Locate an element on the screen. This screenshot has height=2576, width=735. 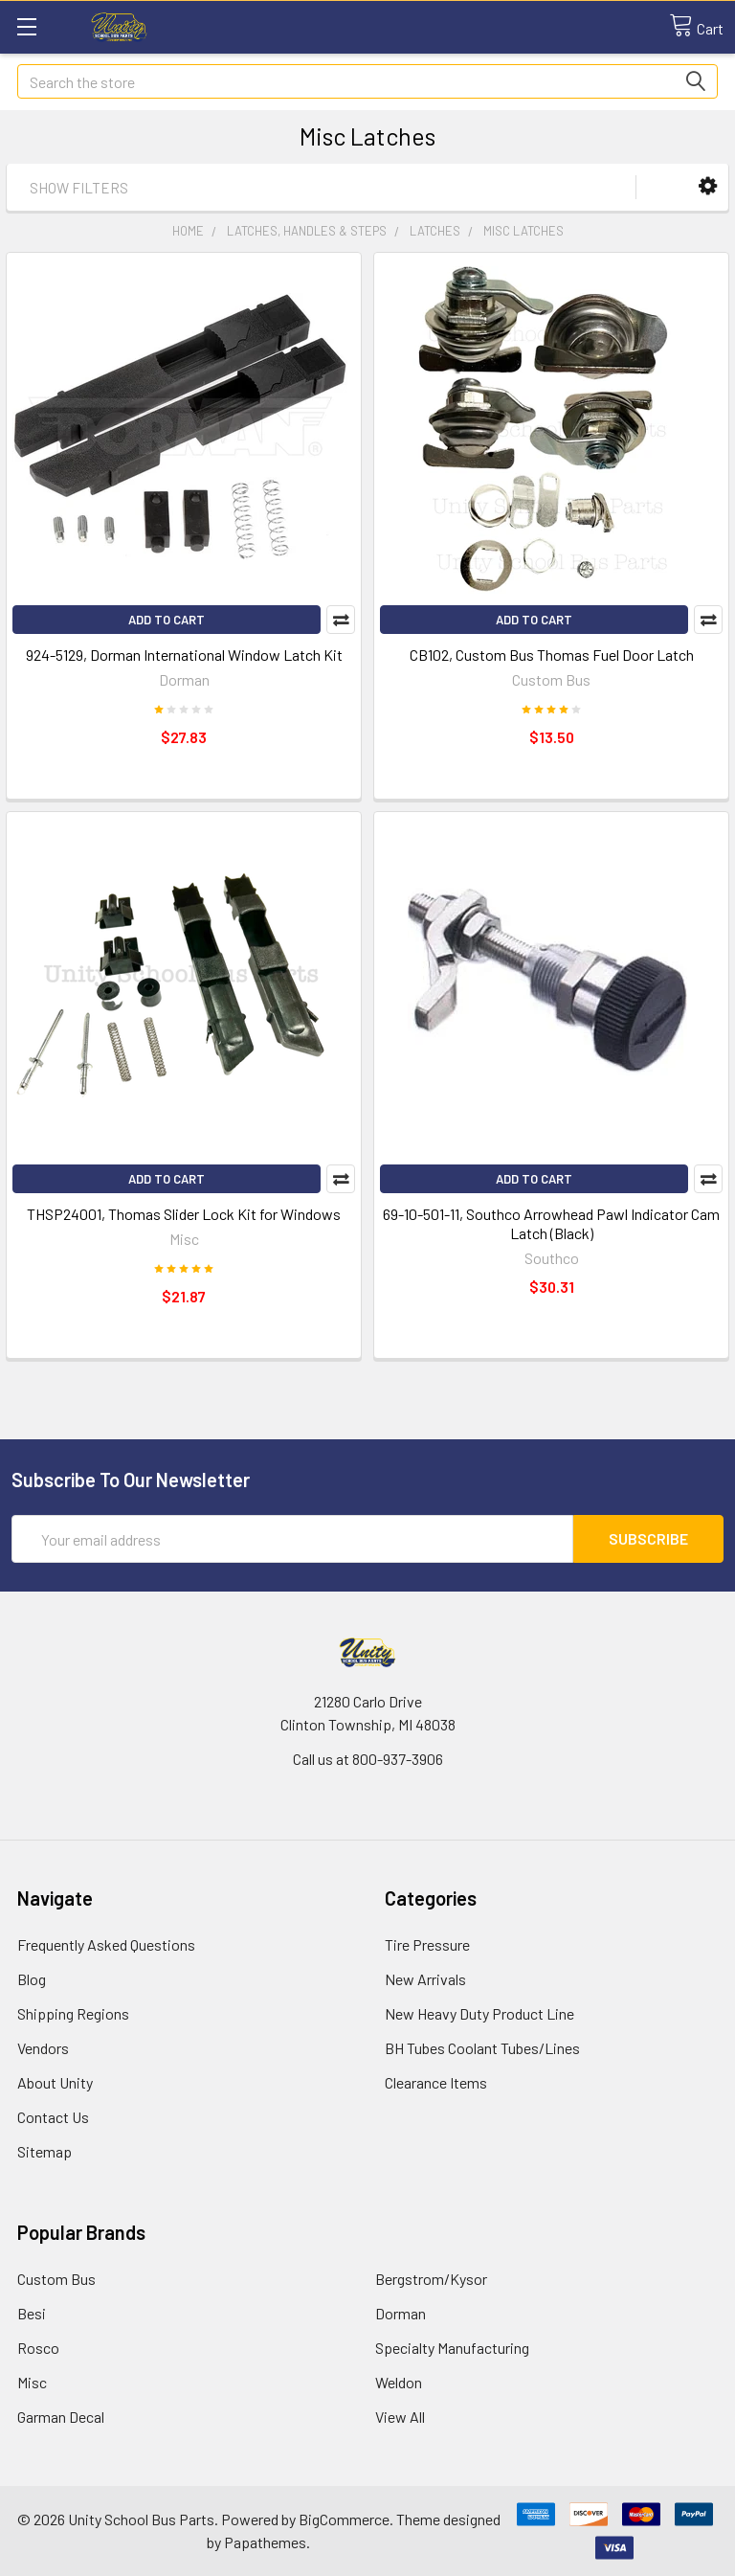
Call us at 800-937-3906 is located at coordinates (368, 1759).